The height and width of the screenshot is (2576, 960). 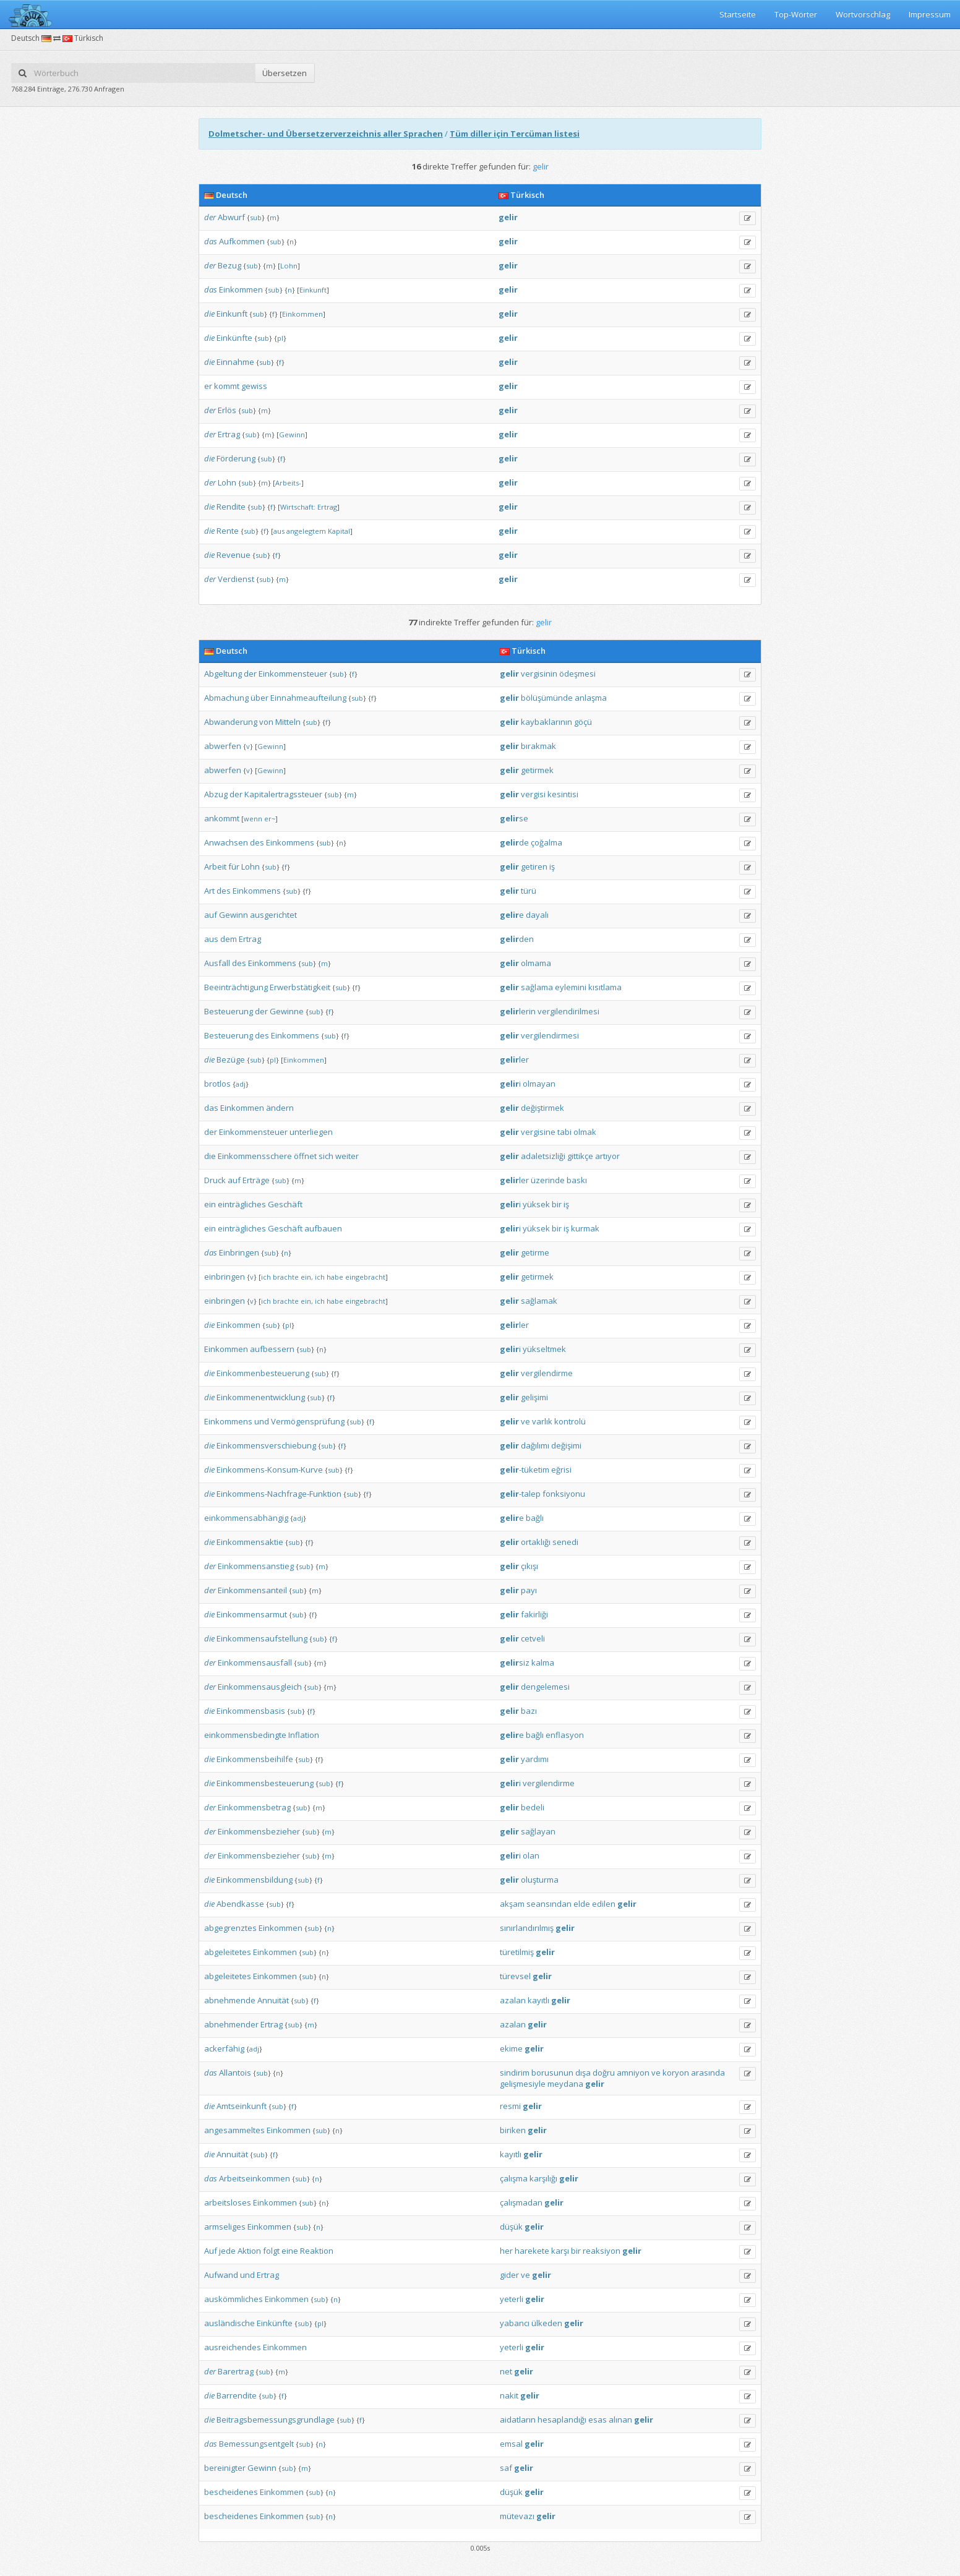 I want to click on emsal, so click(x=511, y=2443).